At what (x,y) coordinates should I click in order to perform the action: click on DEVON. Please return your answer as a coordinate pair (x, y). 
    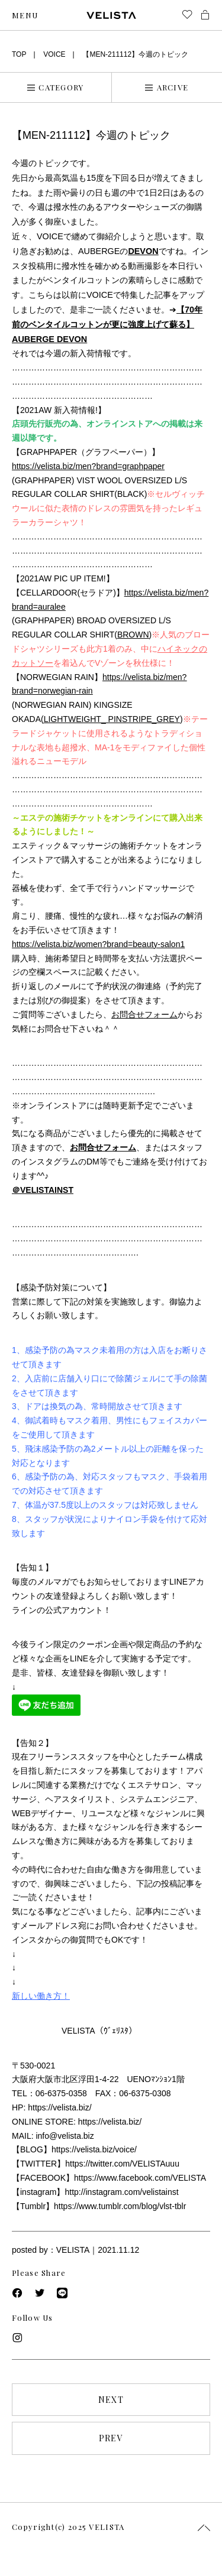
    Looking at the image, I should click on (143, 251).